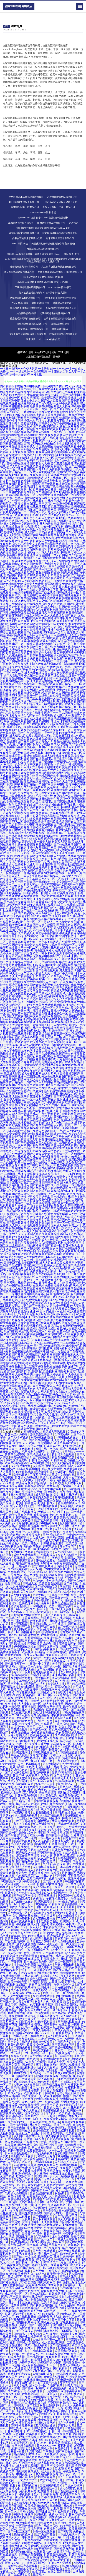 The height and width of the screenshot is (2576, 86). Describe the element at coordinates (38, 1623) in the screenshot. I see `日韩导航在线` at that location.